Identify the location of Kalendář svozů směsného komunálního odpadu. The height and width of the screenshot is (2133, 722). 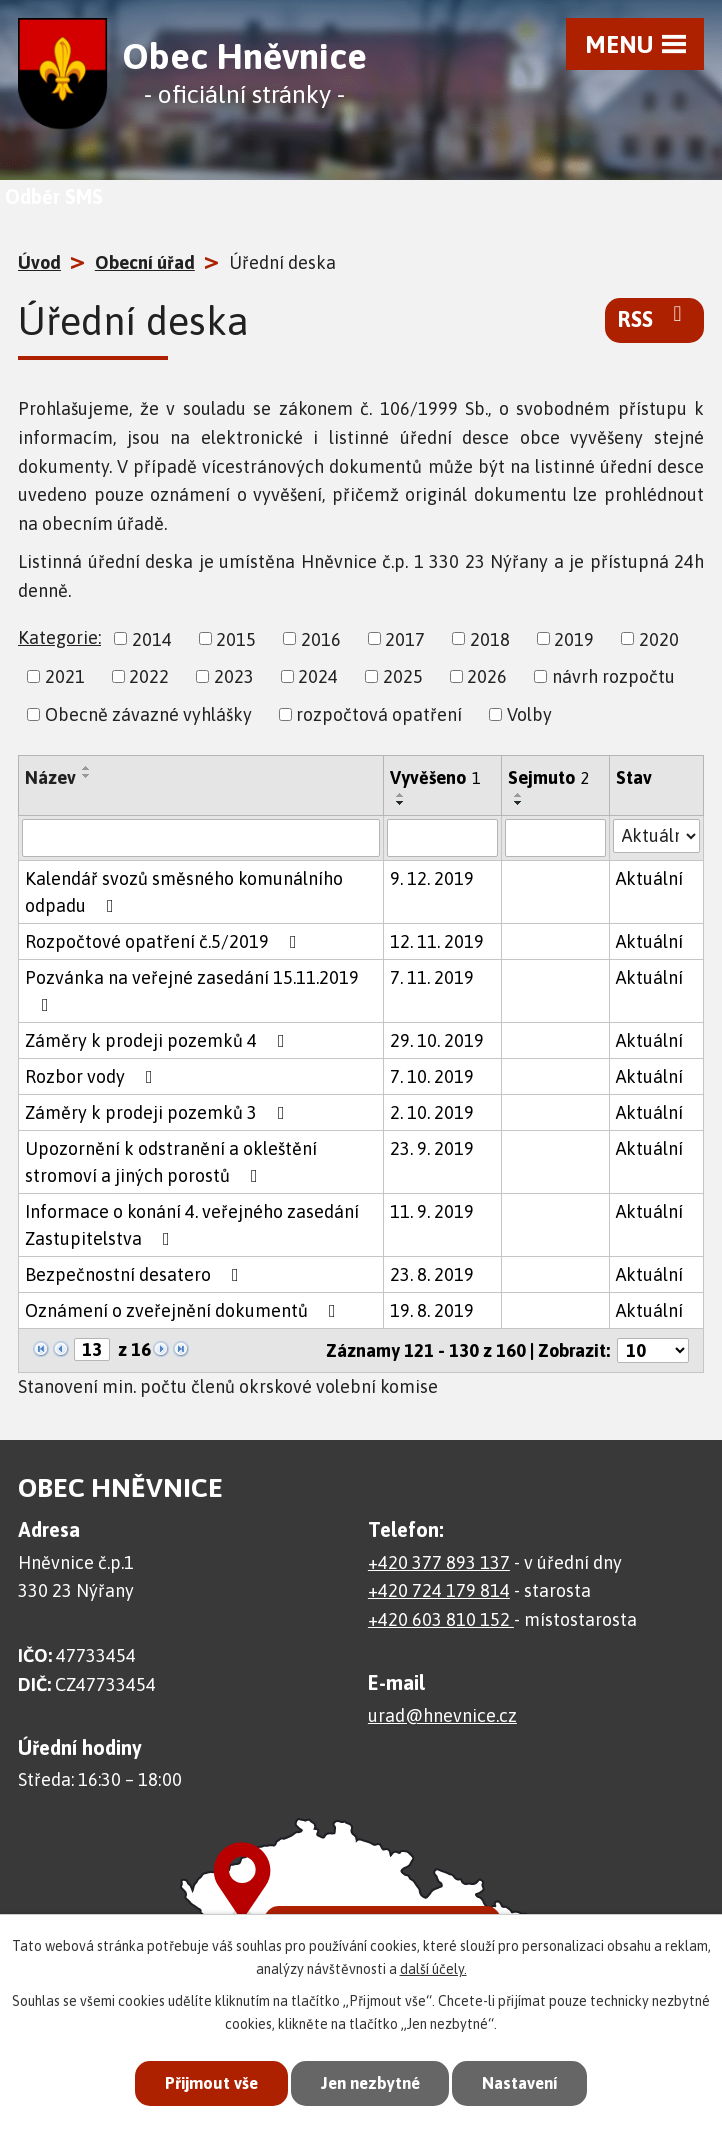
(184, 892).